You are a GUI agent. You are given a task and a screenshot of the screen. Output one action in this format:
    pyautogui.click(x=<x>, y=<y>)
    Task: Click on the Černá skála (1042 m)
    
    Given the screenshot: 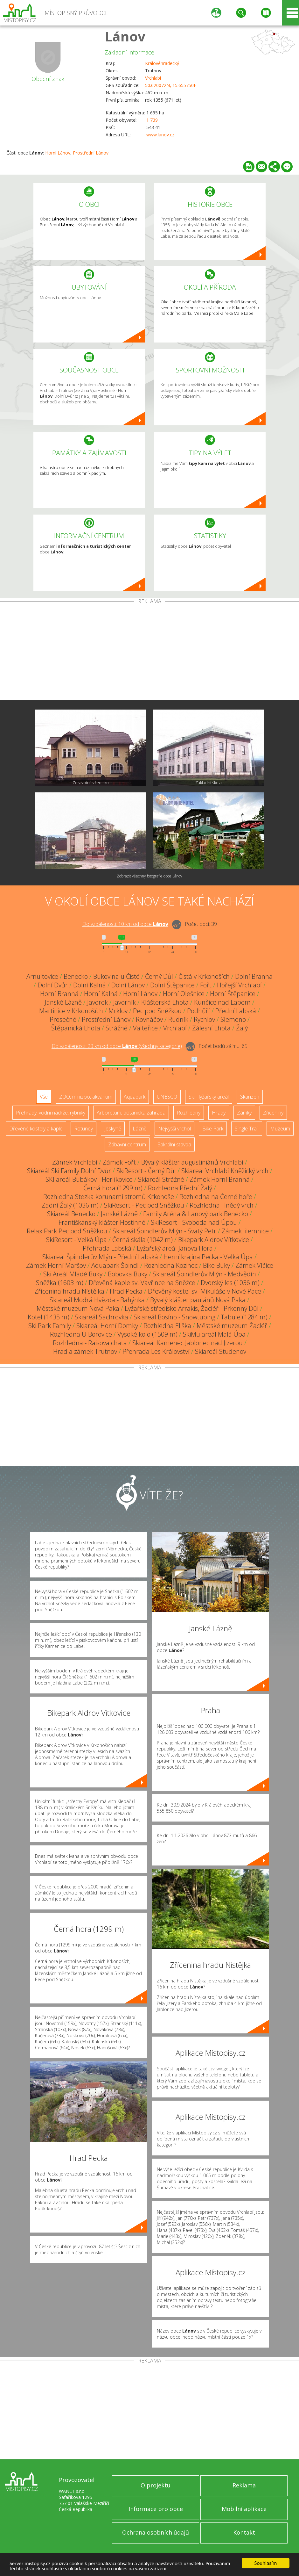 What is the action you would take?
    pyautogui.click(x=142, y=1239)
    